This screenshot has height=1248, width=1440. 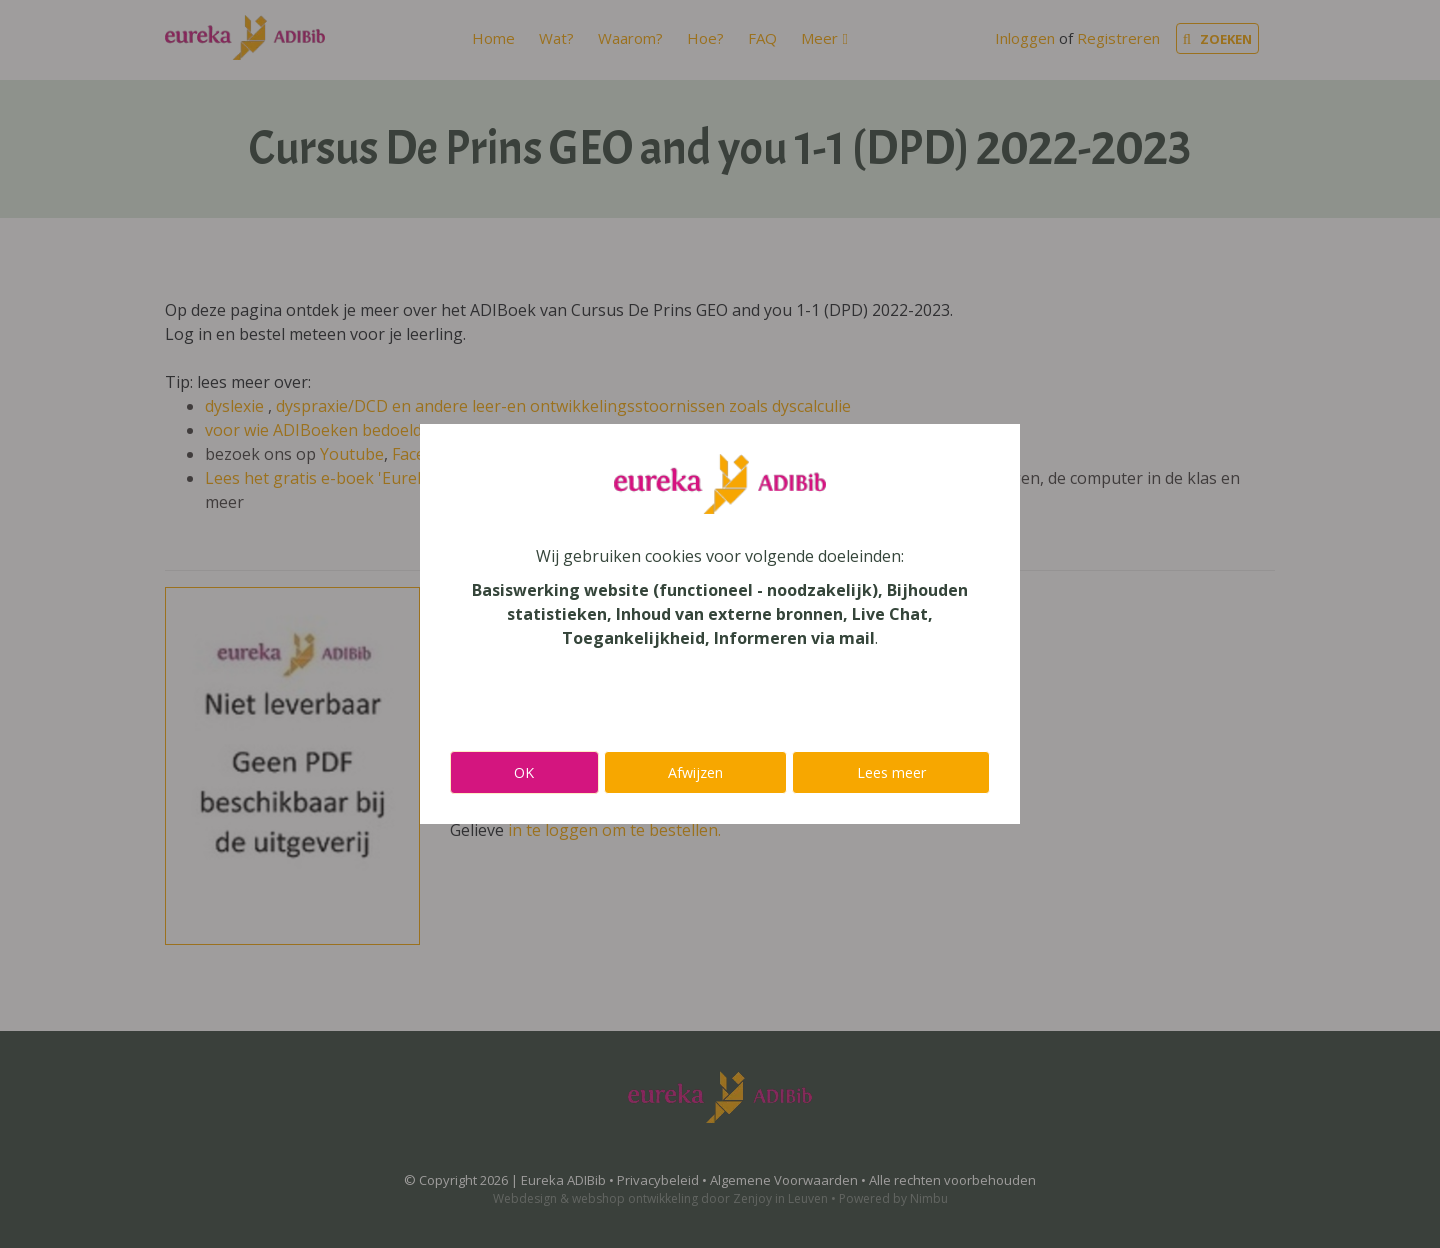 I want to click on Afwijzen, so click(x=695, y=772).